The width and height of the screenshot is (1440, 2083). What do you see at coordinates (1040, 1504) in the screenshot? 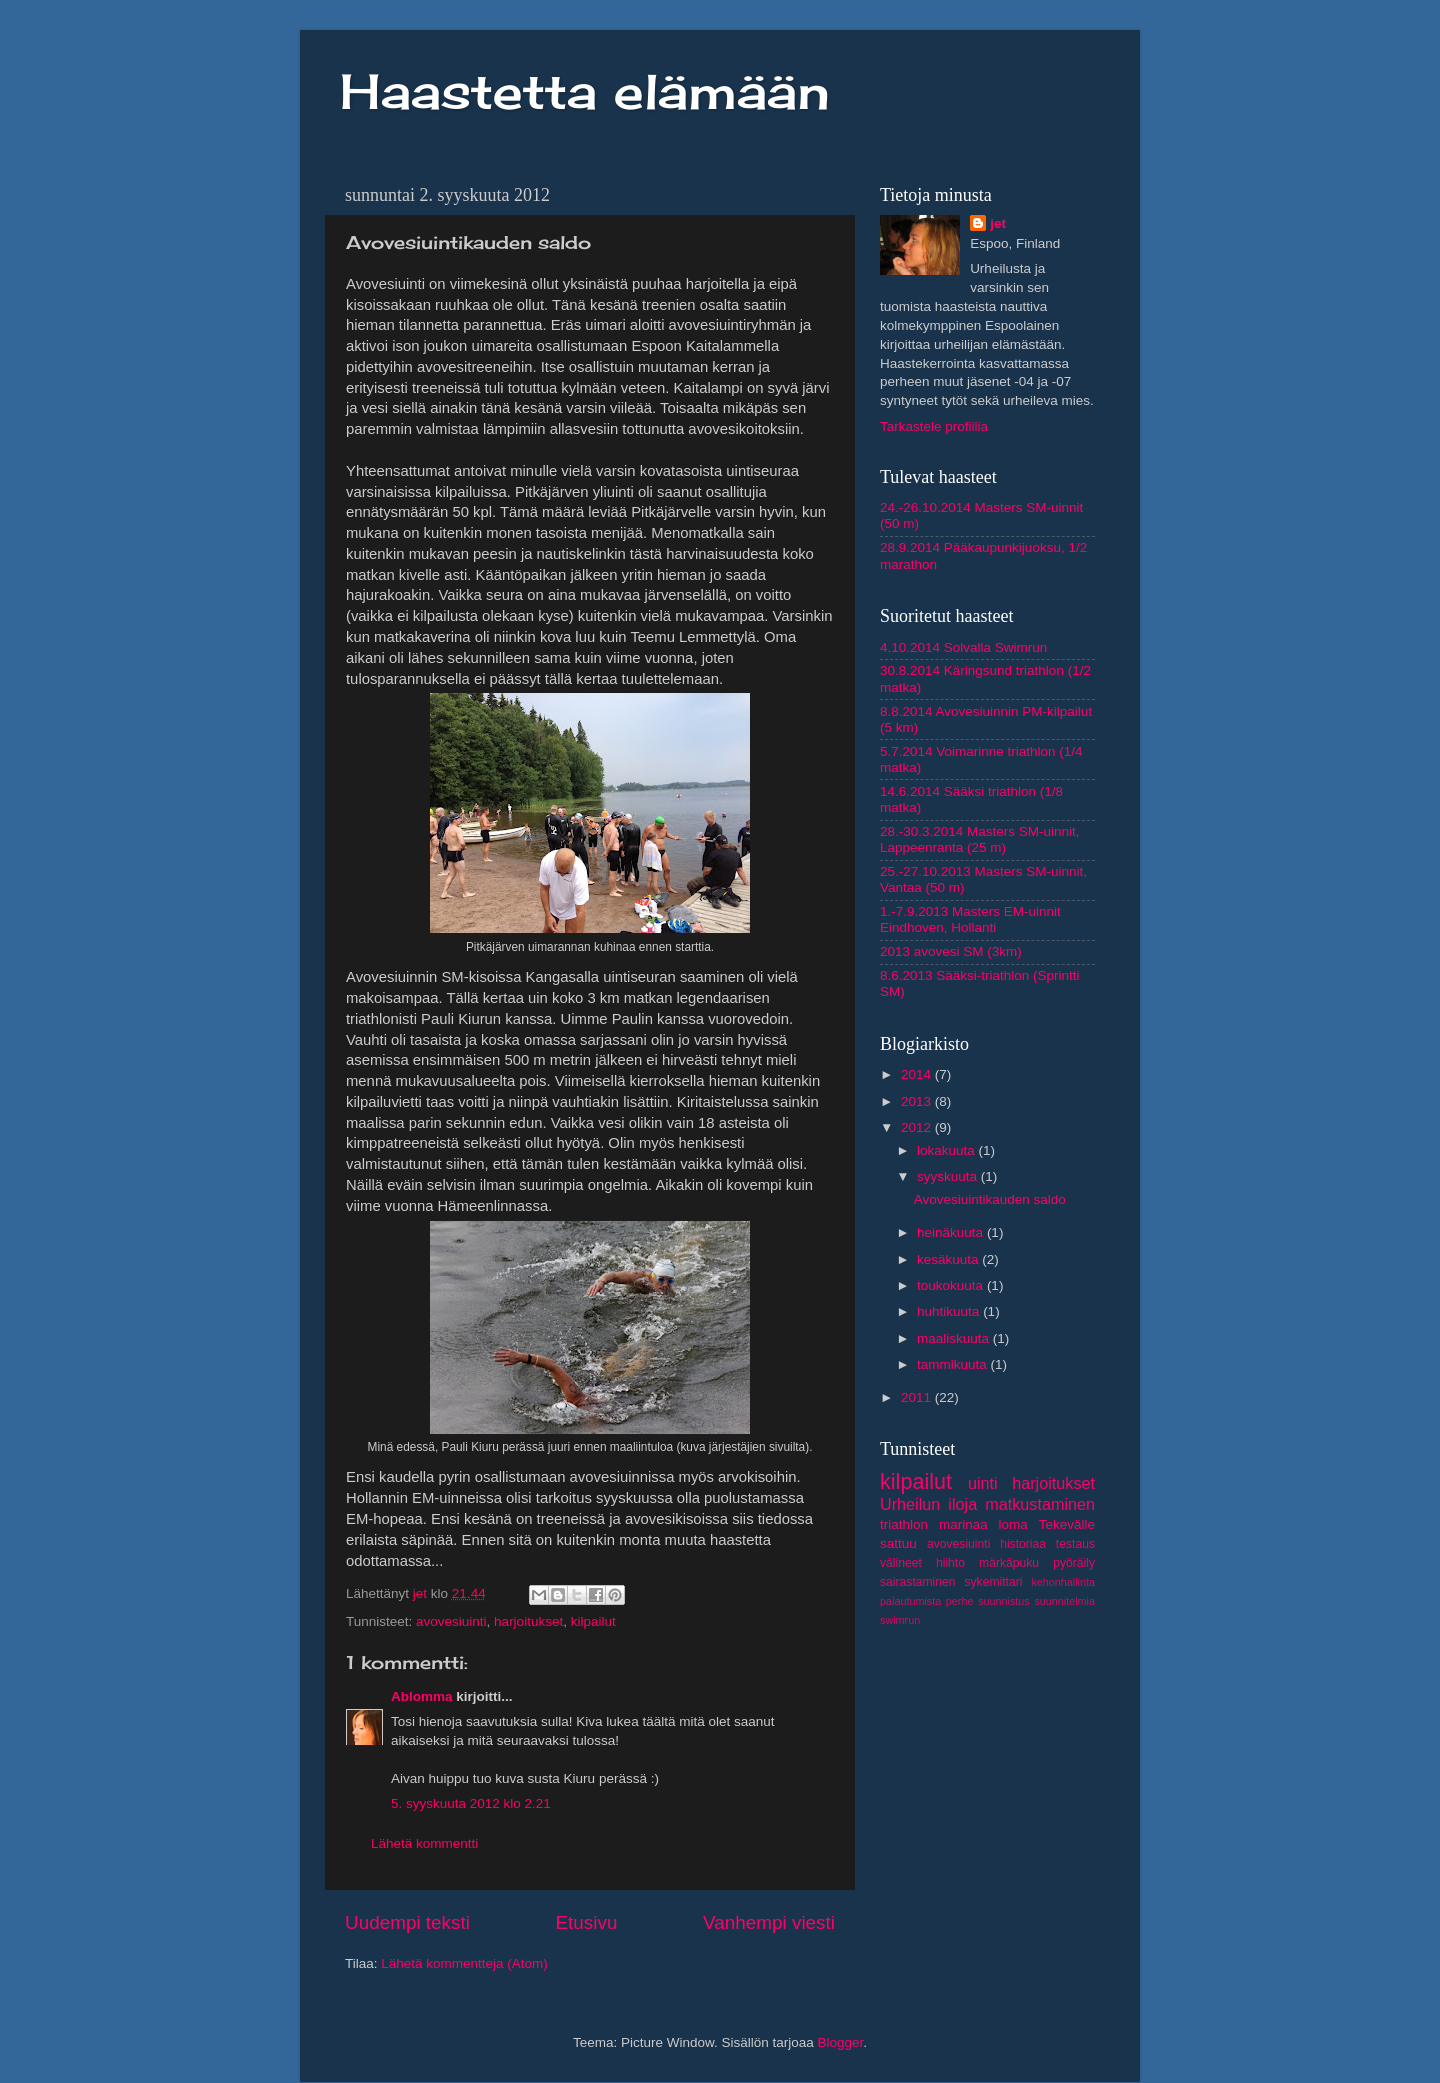
I see `matkustaminen` at bounding box center [1040, 1504].